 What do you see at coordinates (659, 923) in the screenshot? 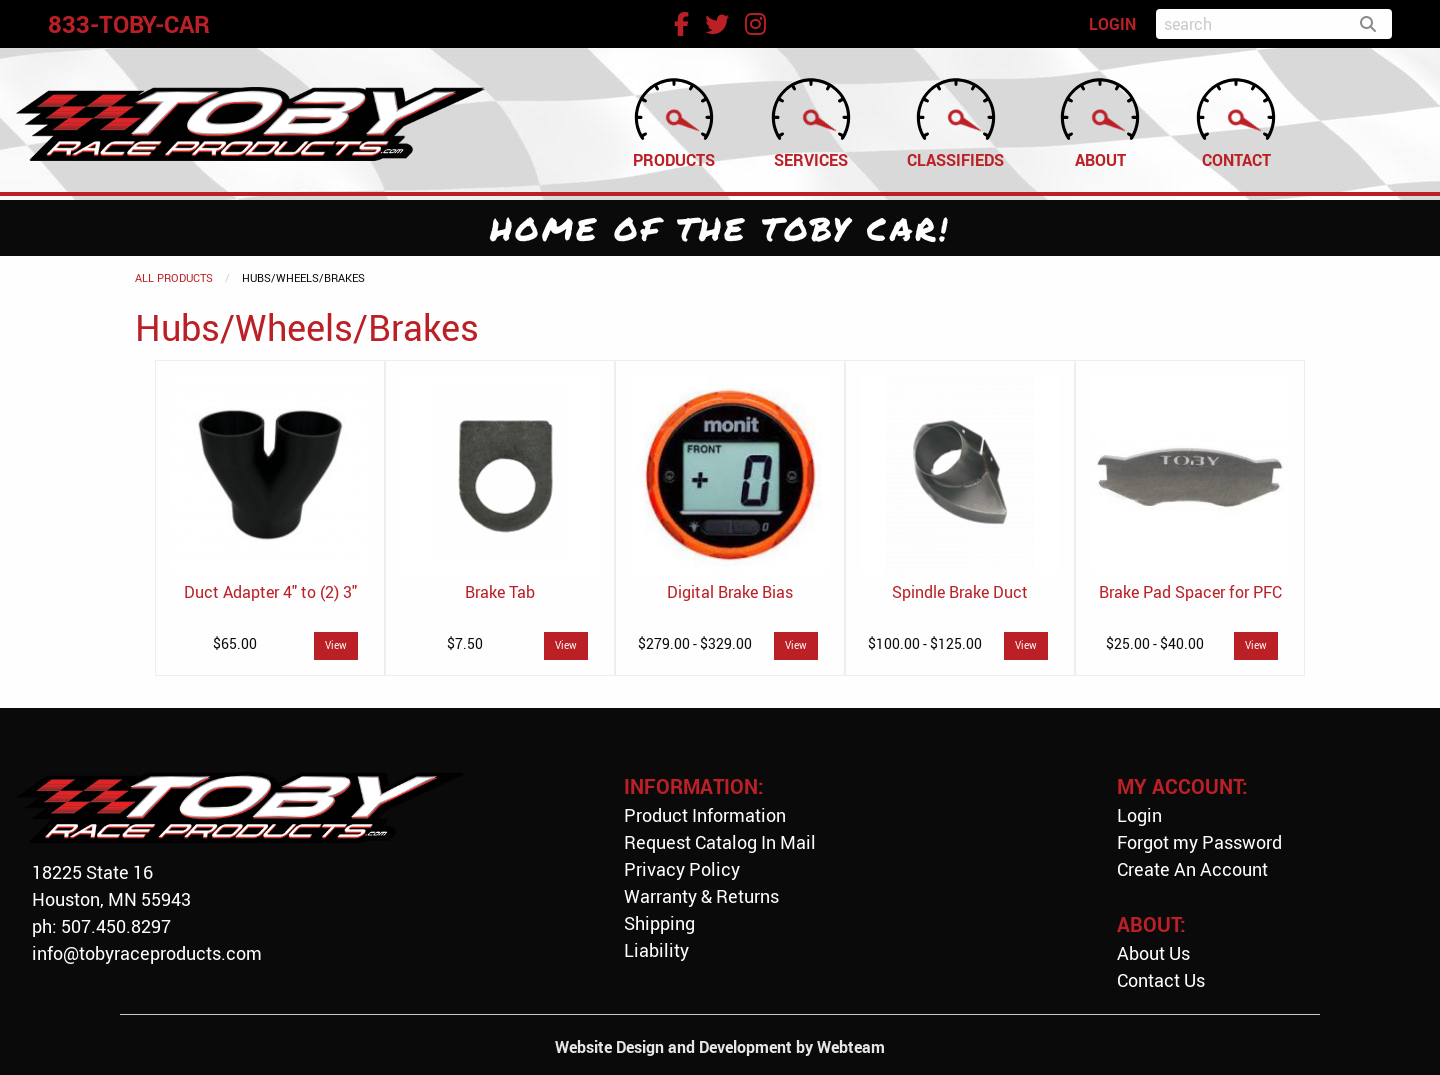
I see `Shipping` at bounding box center [659, 923].